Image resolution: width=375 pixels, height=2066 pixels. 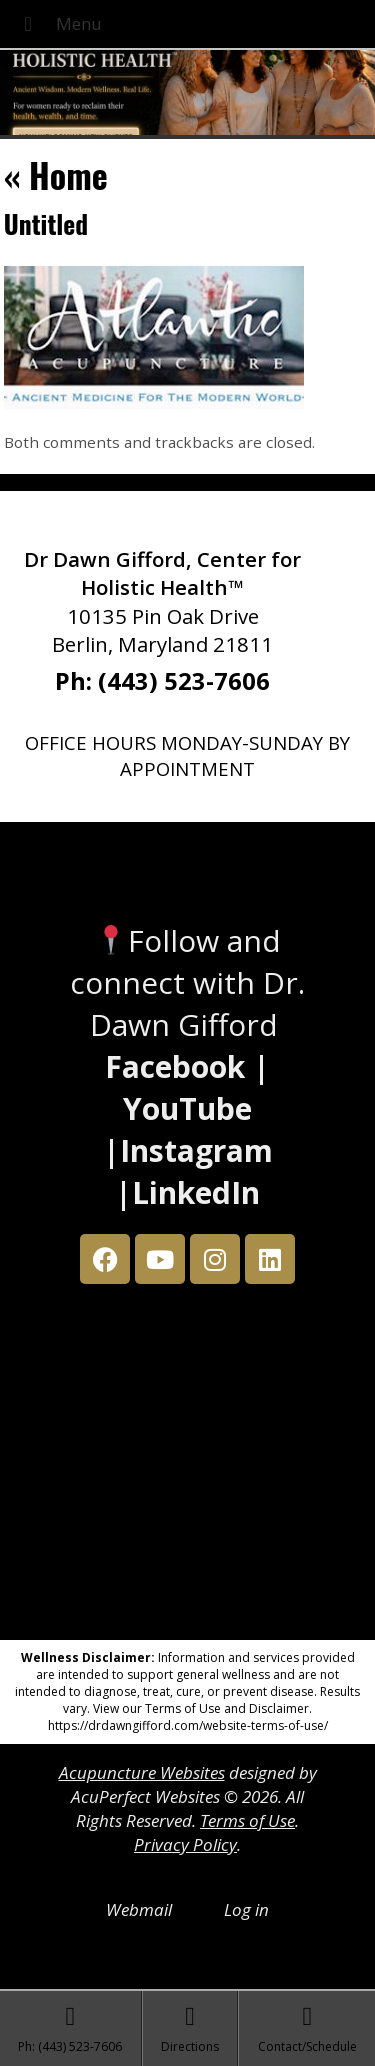 I want to click on Webmail, so click(x=139, y=1909).